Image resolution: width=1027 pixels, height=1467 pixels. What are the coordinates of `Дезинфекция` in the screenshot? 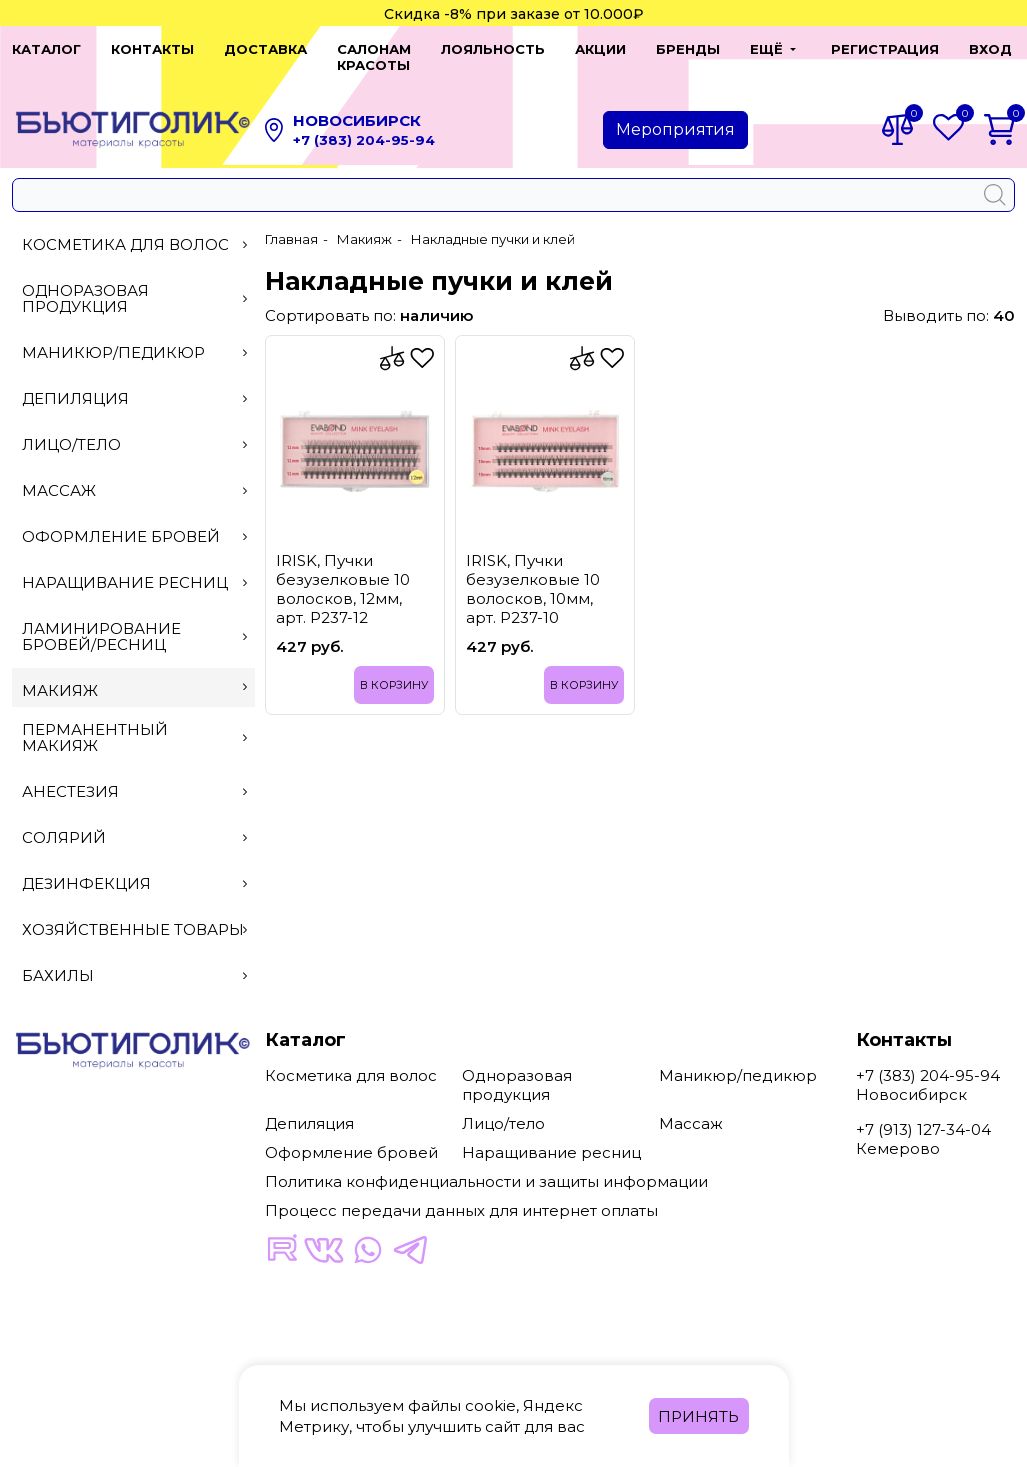 It's located at (134, 867).